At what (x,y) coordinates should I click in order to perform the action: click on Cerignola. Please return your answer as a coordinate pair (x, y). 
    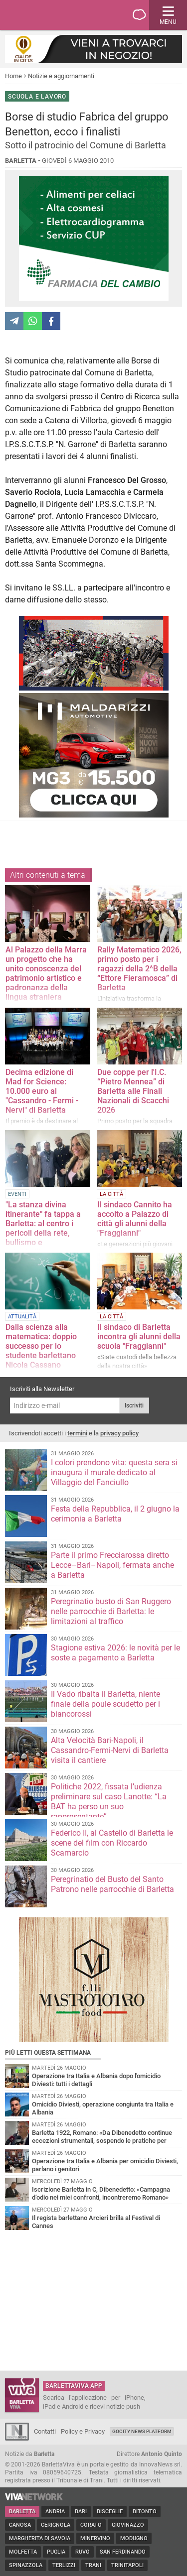
    Looking at the image, I should click on (55, 2525).